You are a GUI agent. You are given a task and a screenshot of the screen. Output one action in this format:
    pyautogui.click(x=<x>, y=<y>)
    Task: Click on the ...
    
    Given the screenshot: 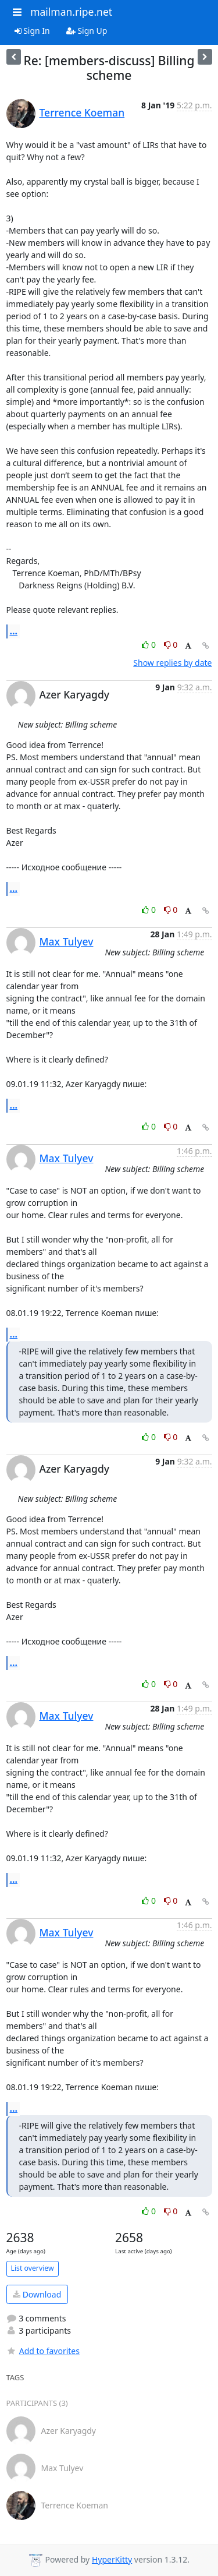 What is the action you would take?
    pyautogui.click(x=14, y=630)
    